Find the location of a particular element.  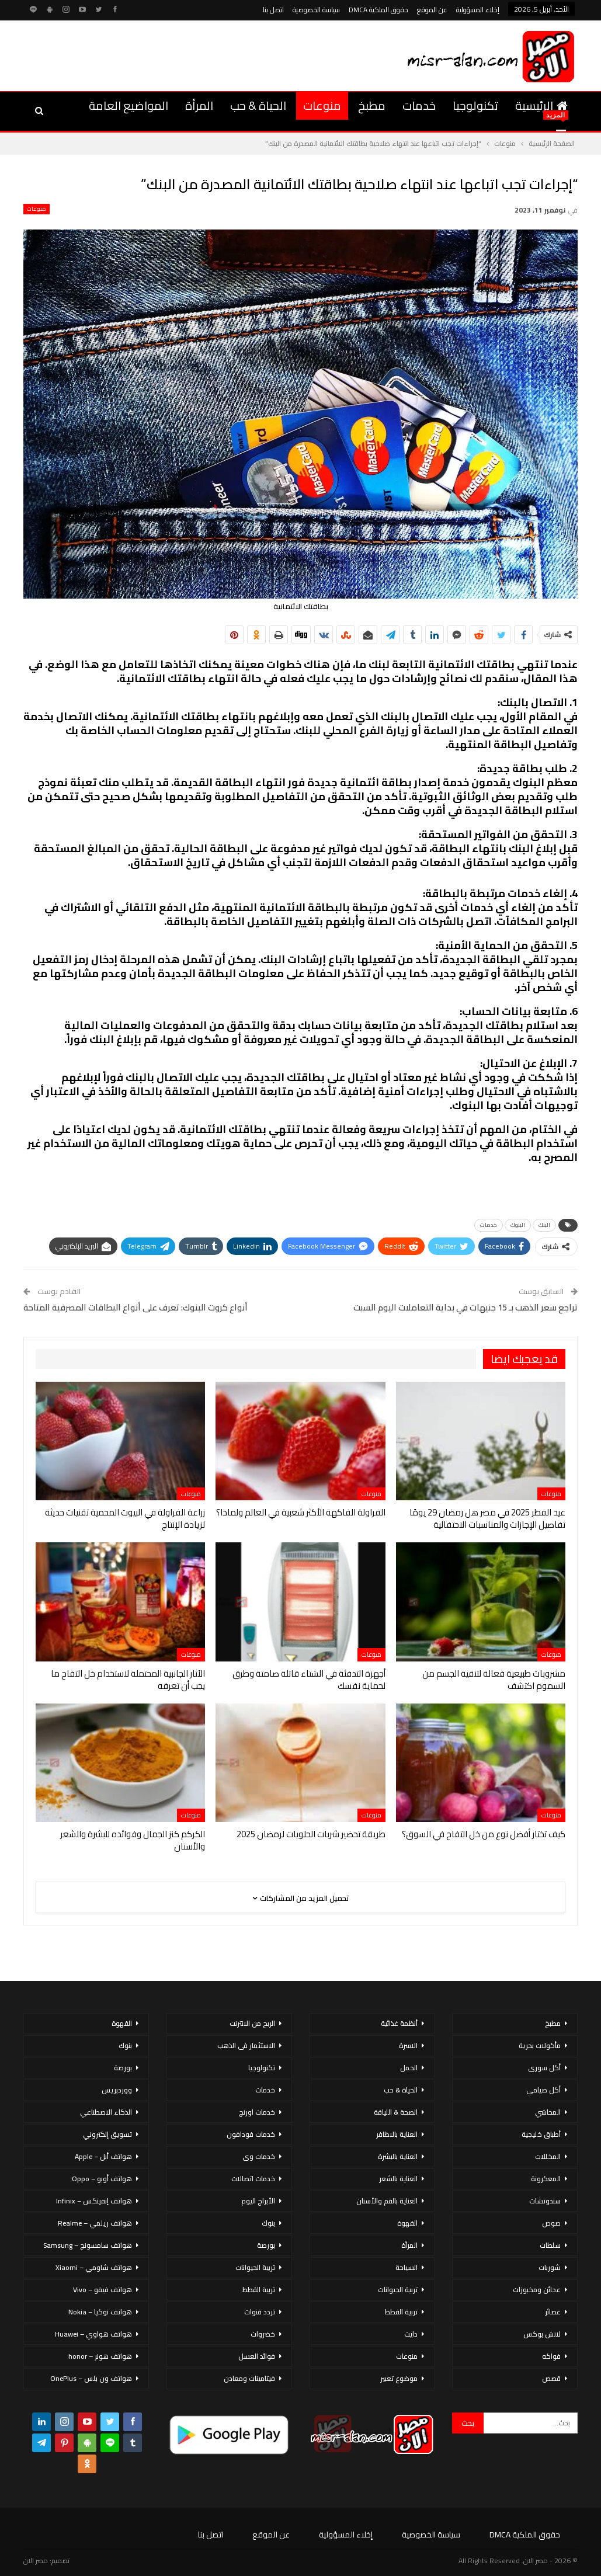

بورصة is located at coordinates (266, 2245).